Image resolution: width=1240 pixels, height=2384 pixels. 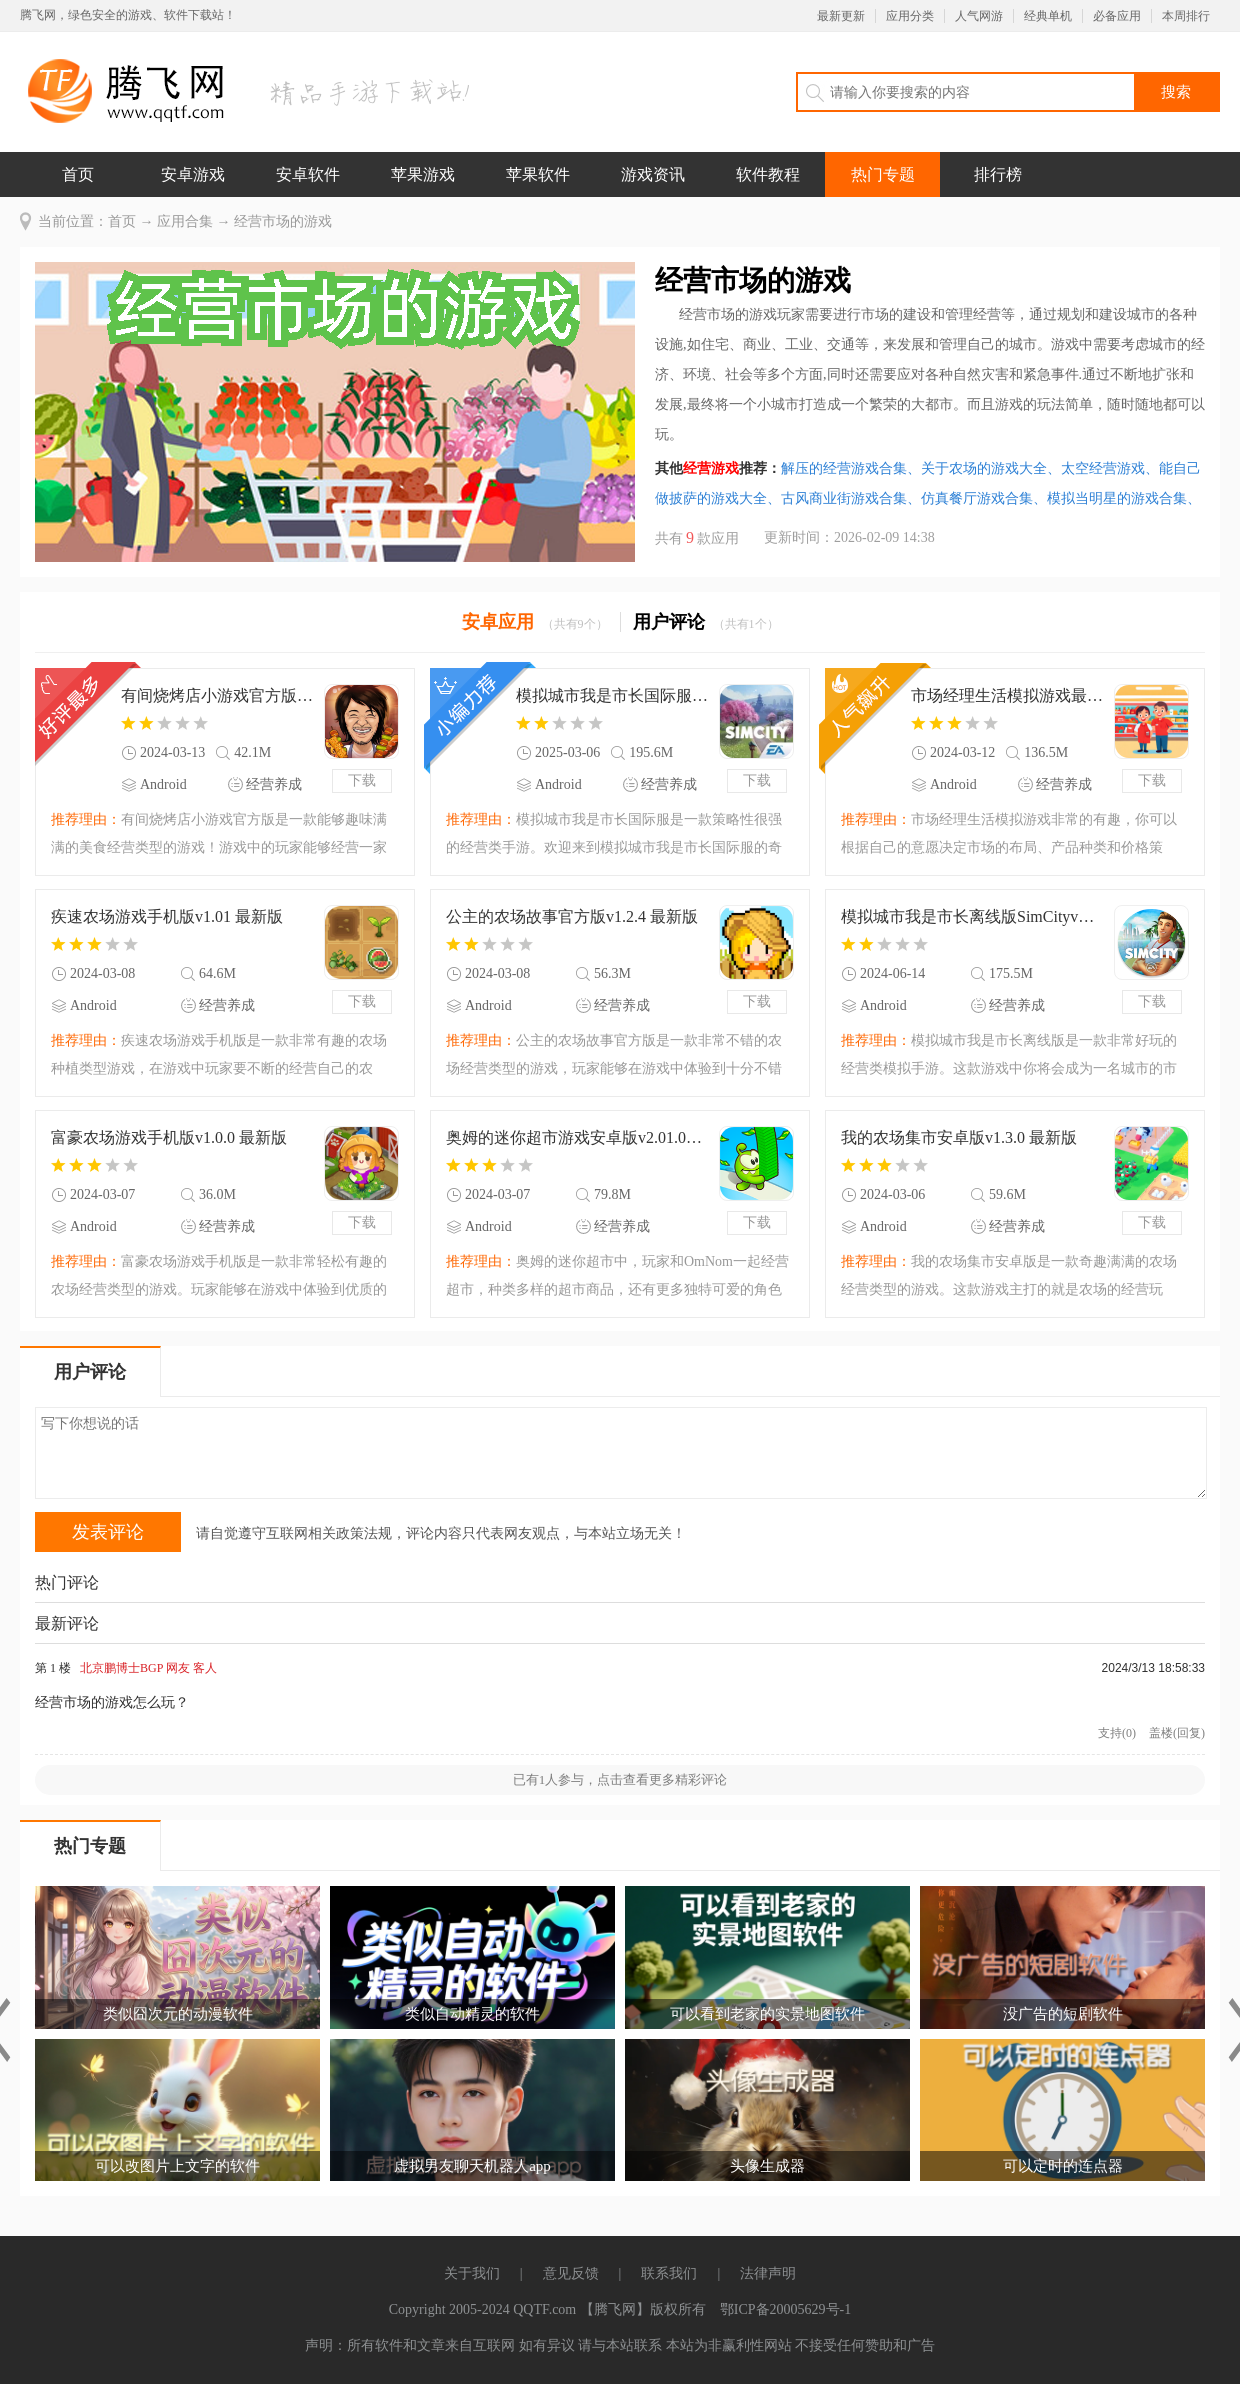 What do you see at coordinates (538, 174) in the screenshot?
I see `苹果软件` at bounding box center [538, 174].